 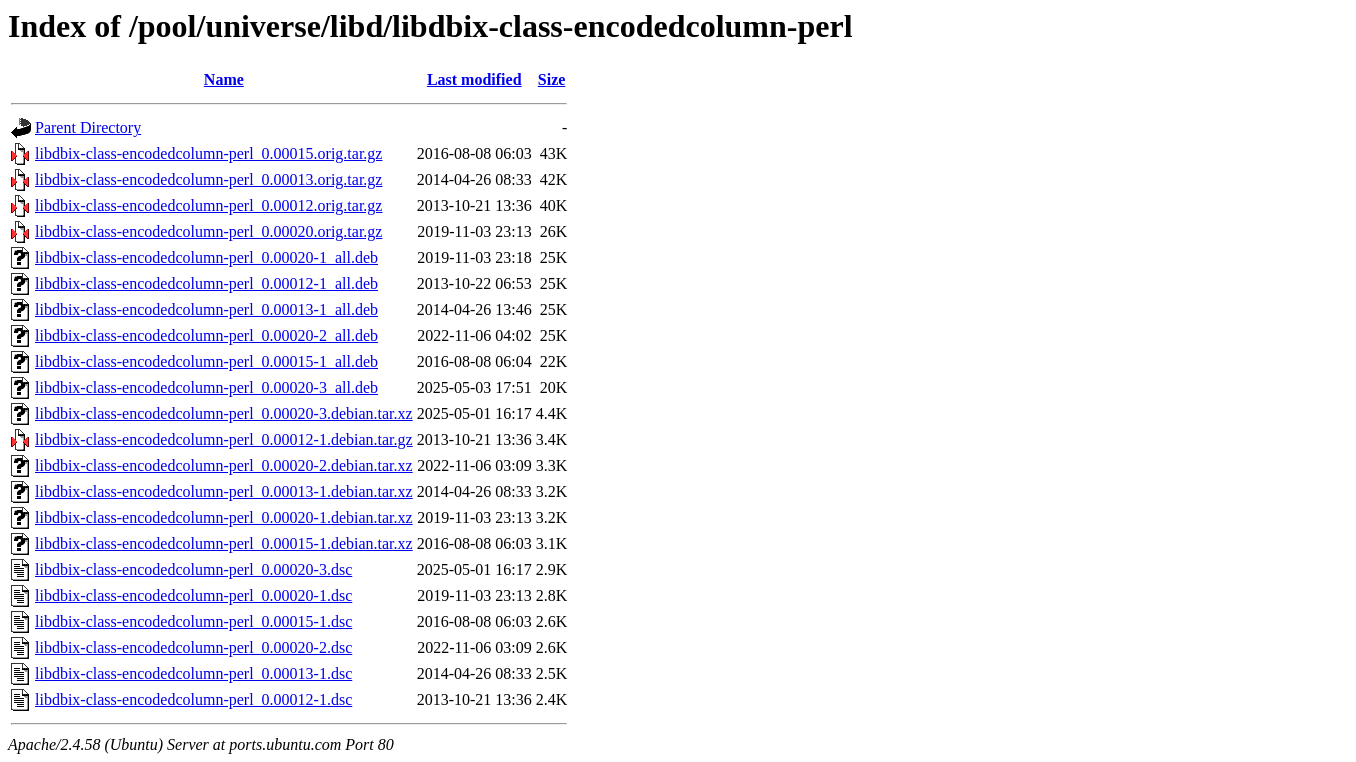 What do you see at coordinates (224, 543) in the screenshot?
I see `libdbix-class-encodedcolumn-perl_0.00015-1.debian.tar.xz` at bounding box center [224, 543].